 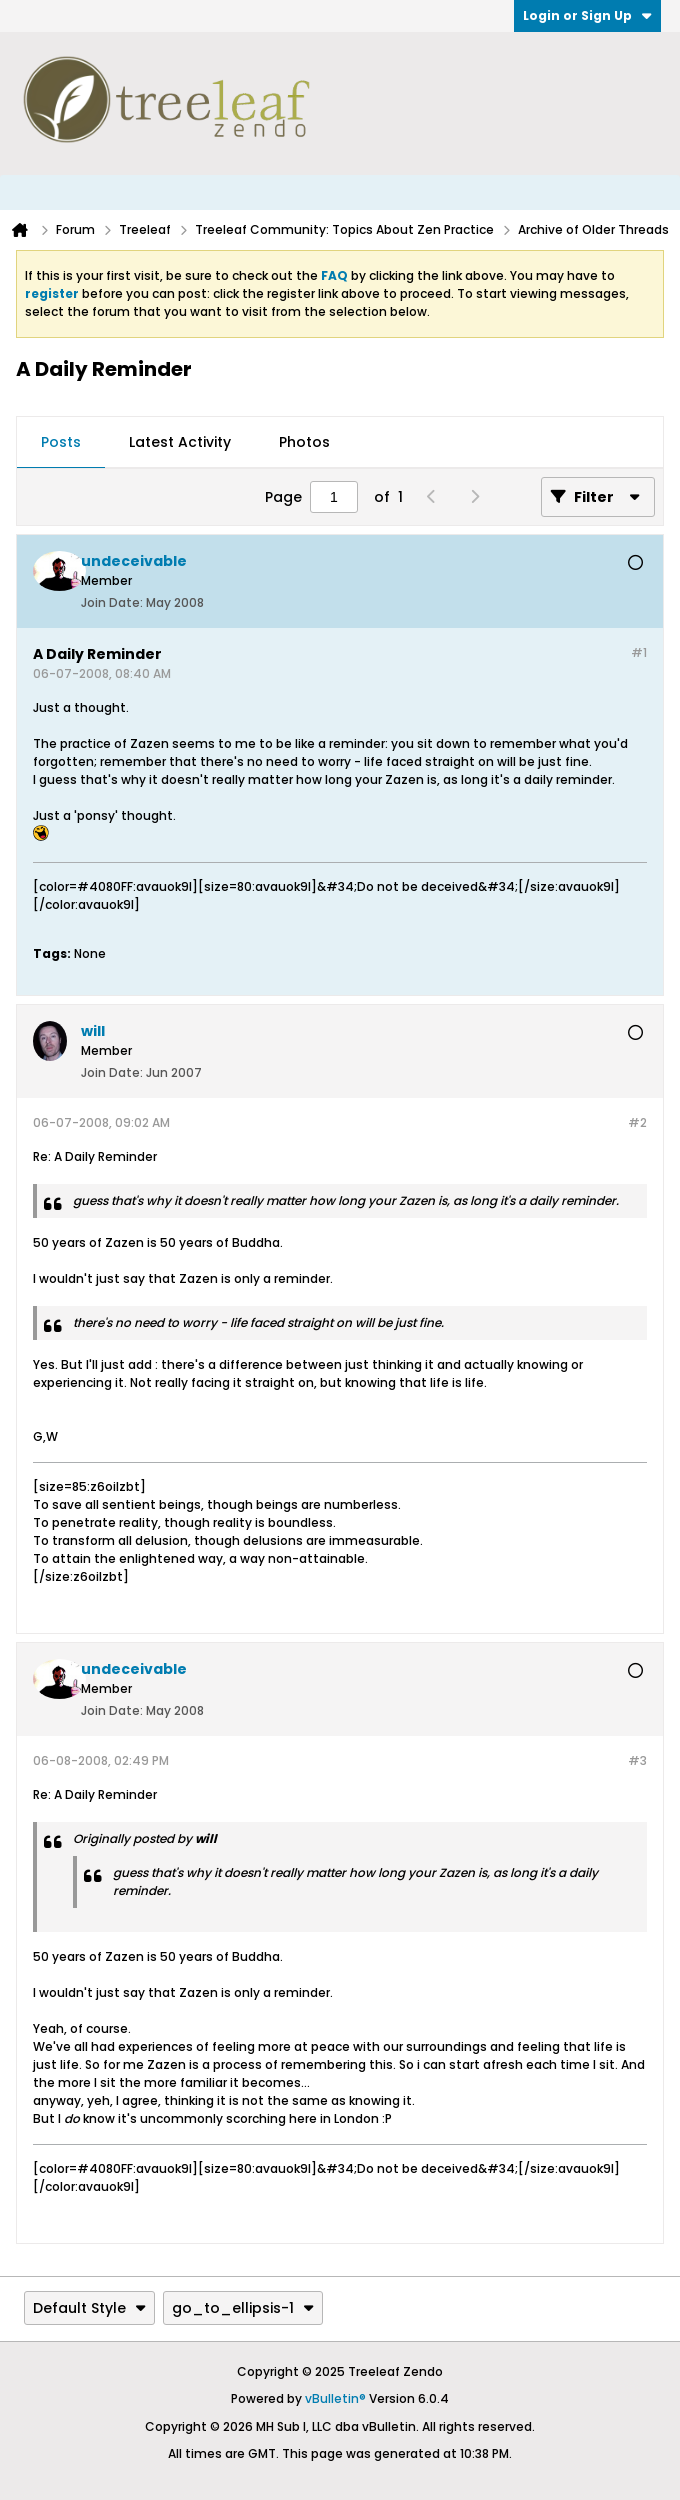 What do you see at coordinates (637, 1760) in the screenshot?
I see `#3` at bounding box center [637, 1760].